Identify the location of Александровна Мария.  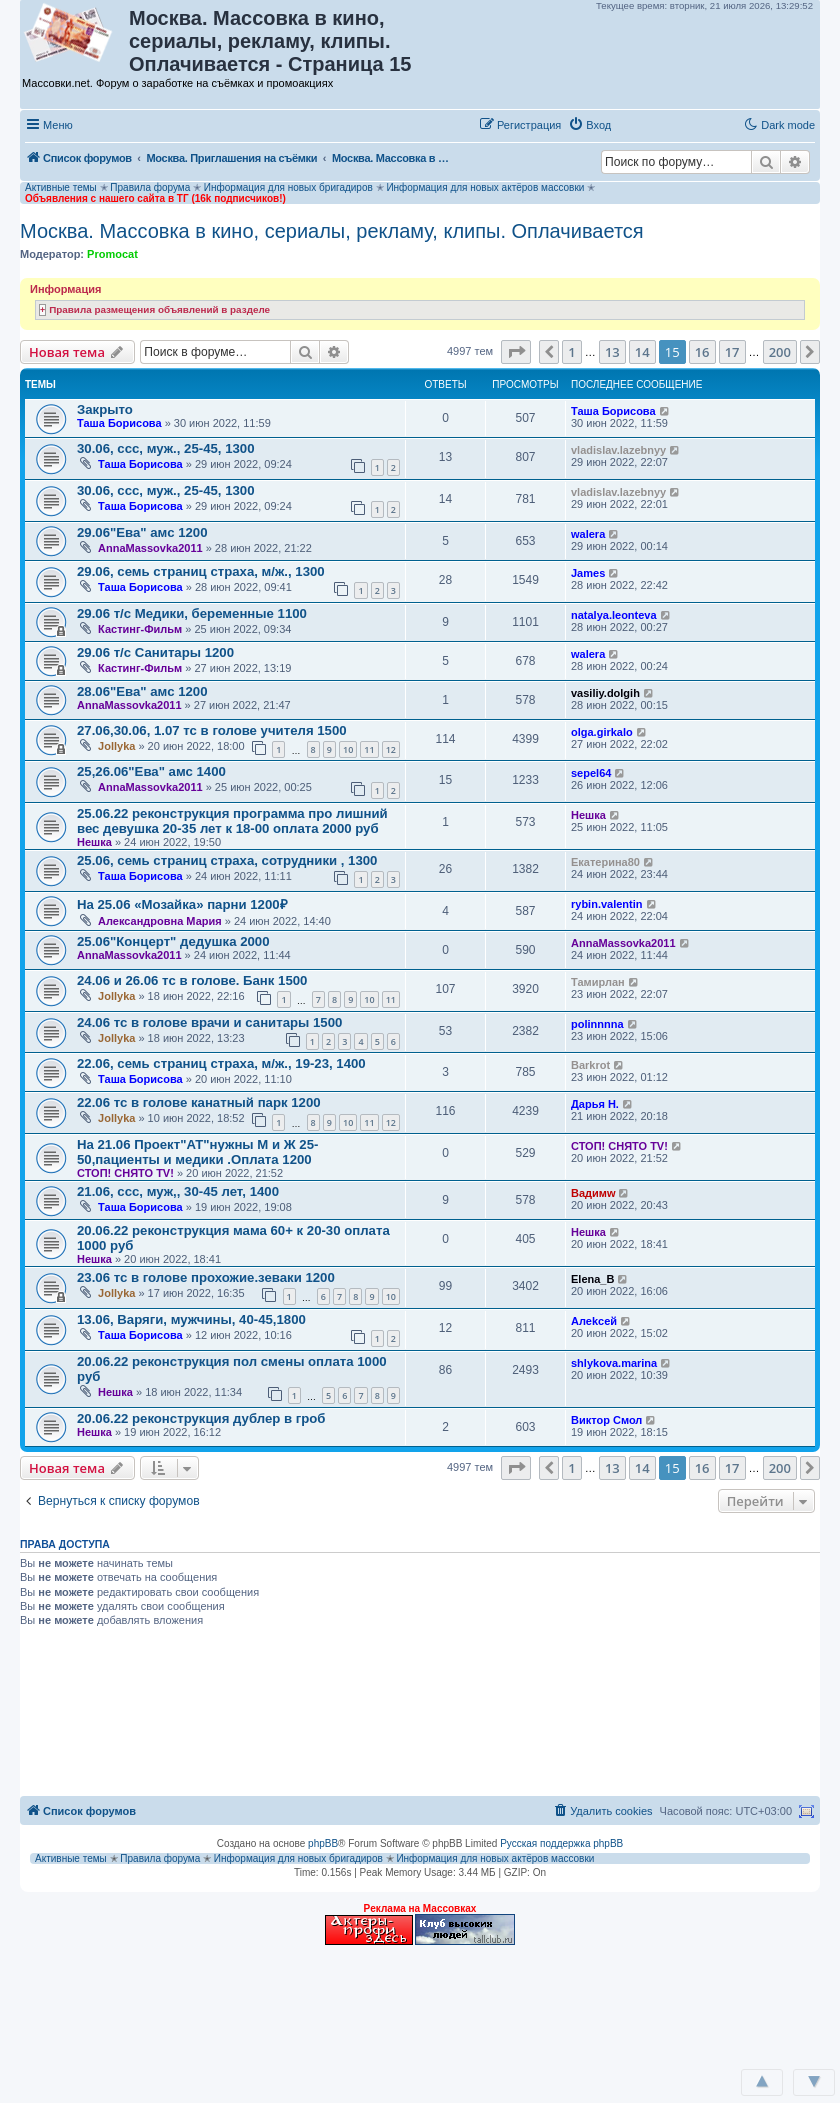
(160, 921).